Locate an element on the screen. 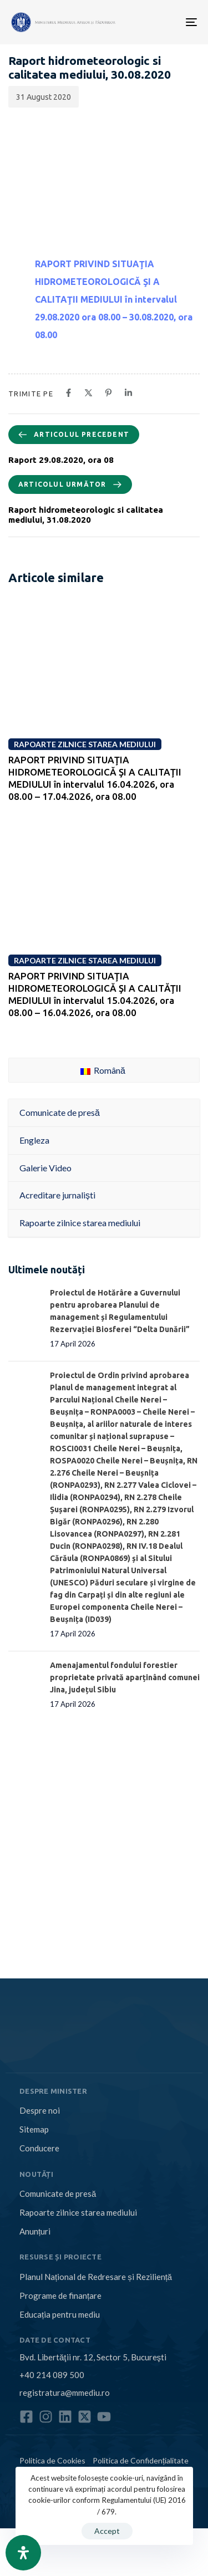  Anunțuri is located at coordinates (34, 2231).